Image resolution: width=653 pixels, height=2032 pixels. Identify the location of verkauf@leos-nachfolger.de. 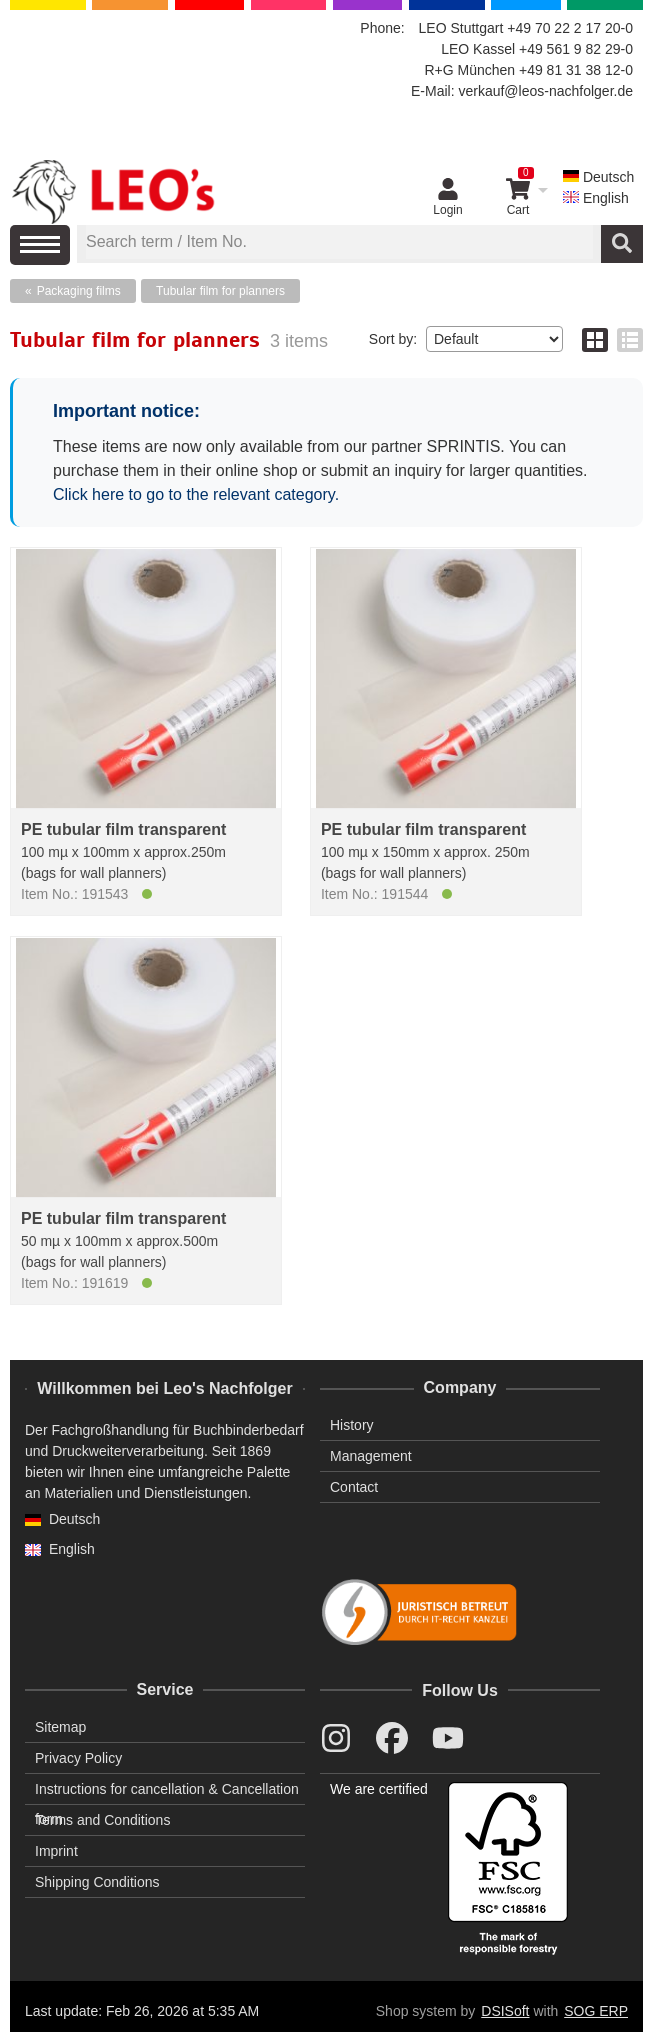
(545, 91).